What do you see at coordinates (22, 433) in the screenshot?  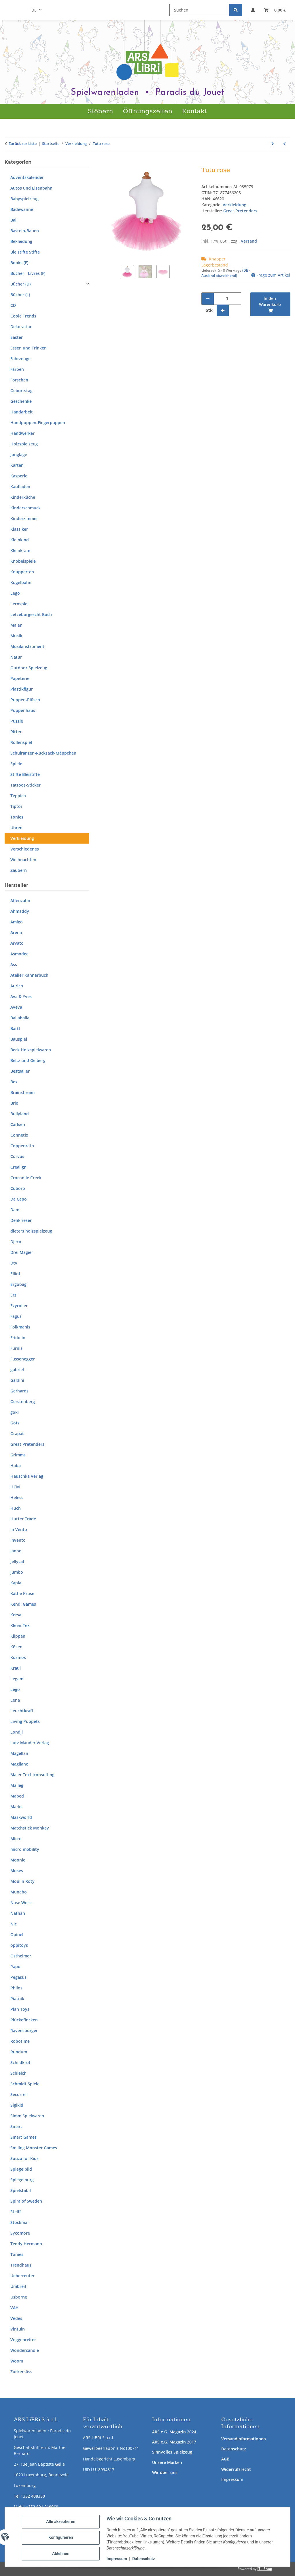 I see `Handwerker` at bounding box center [22, 433].